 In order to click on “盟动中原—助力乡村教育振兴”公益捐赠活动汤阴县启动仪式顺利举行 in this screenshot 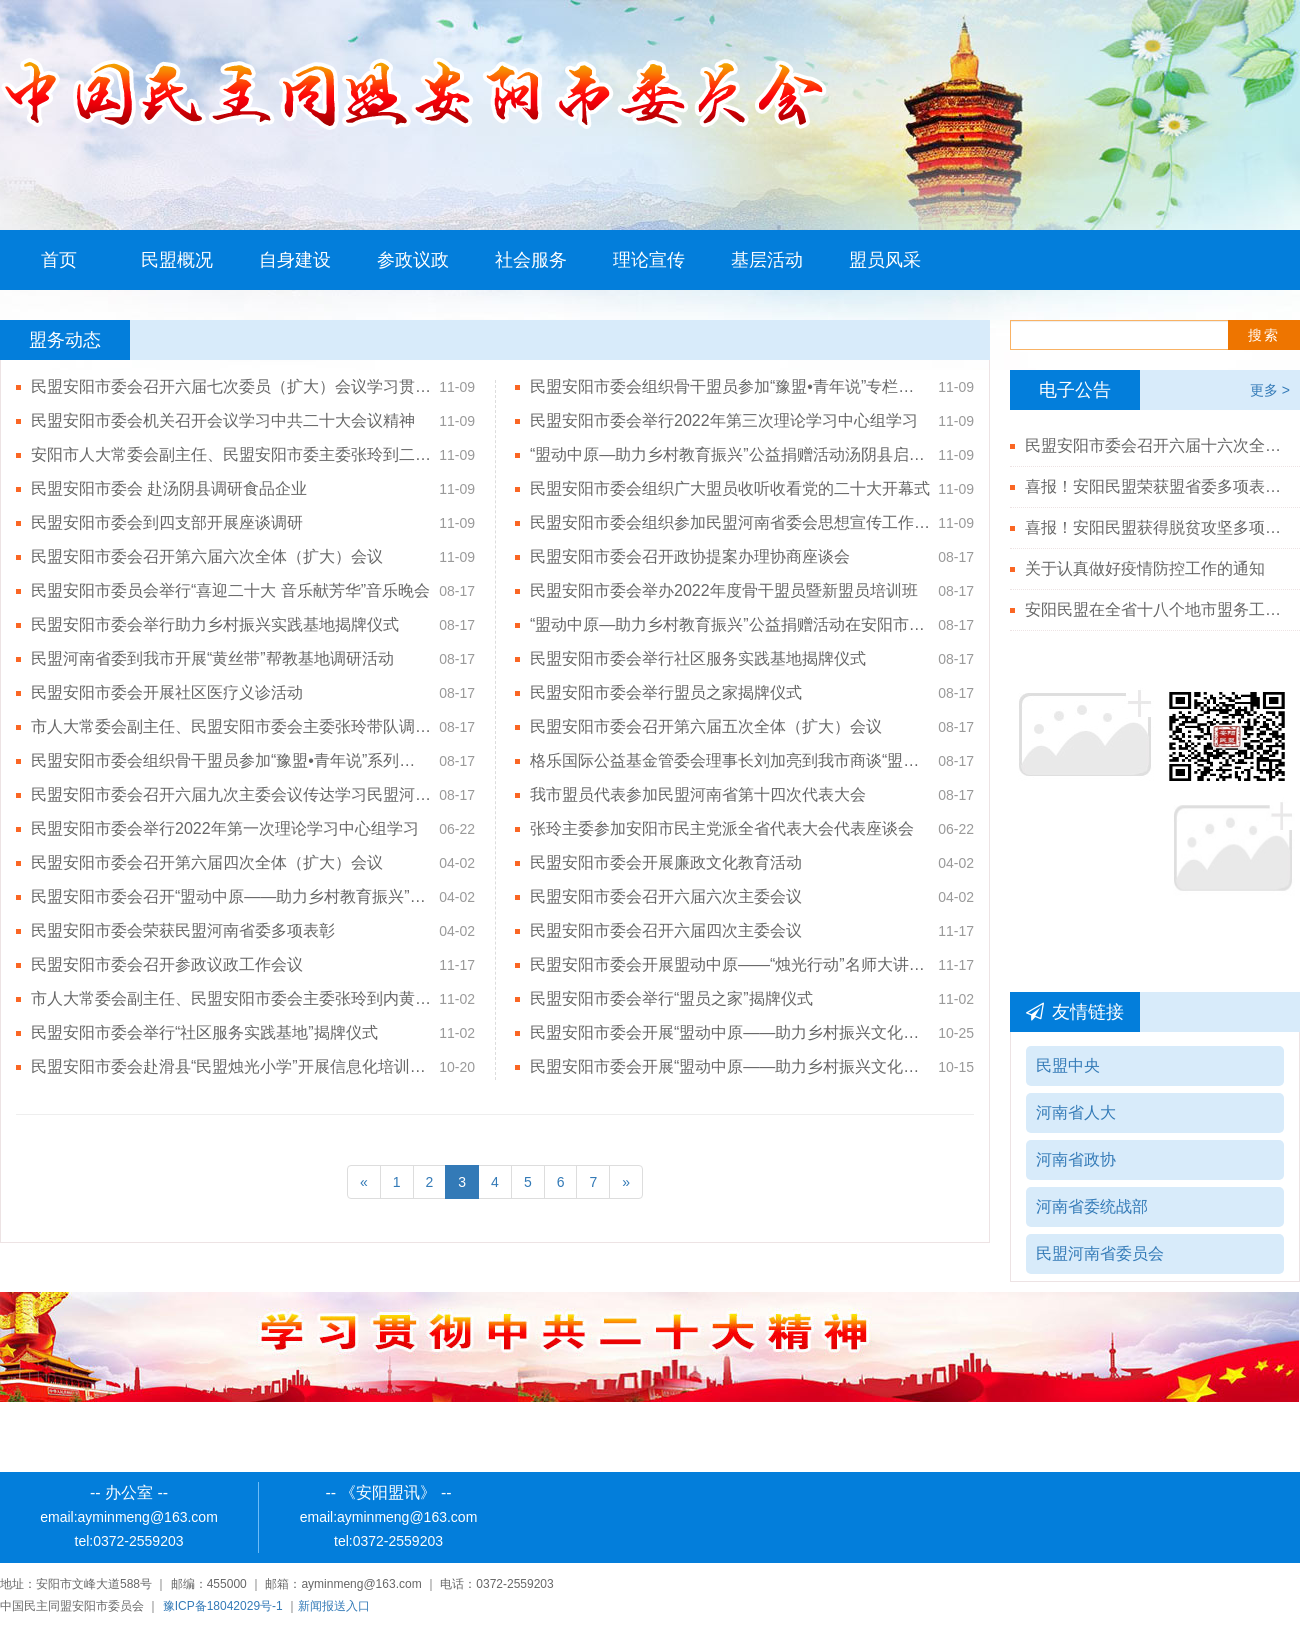, I will do `click(730, 454)`.